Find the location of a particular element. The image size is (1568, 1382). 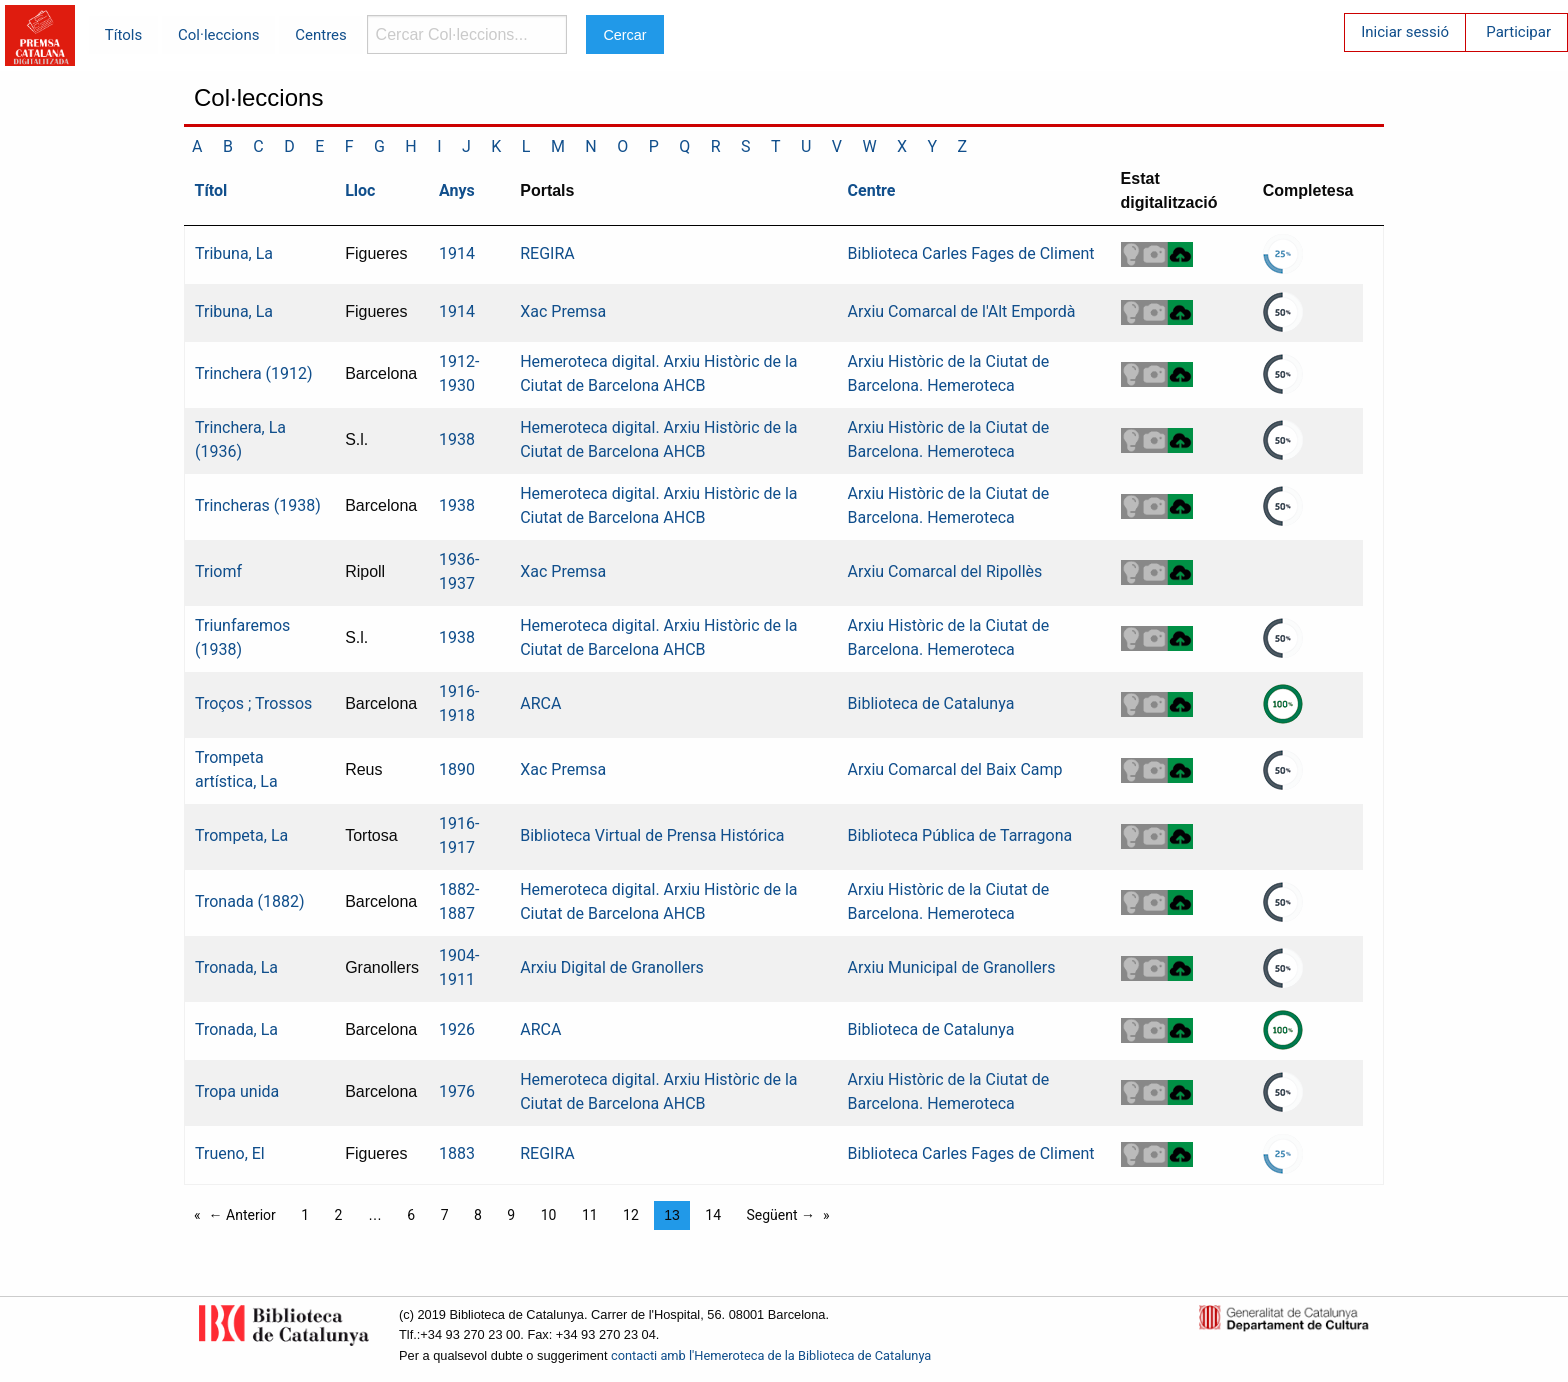

Tropa unida is located at coordinates (237, 1091).